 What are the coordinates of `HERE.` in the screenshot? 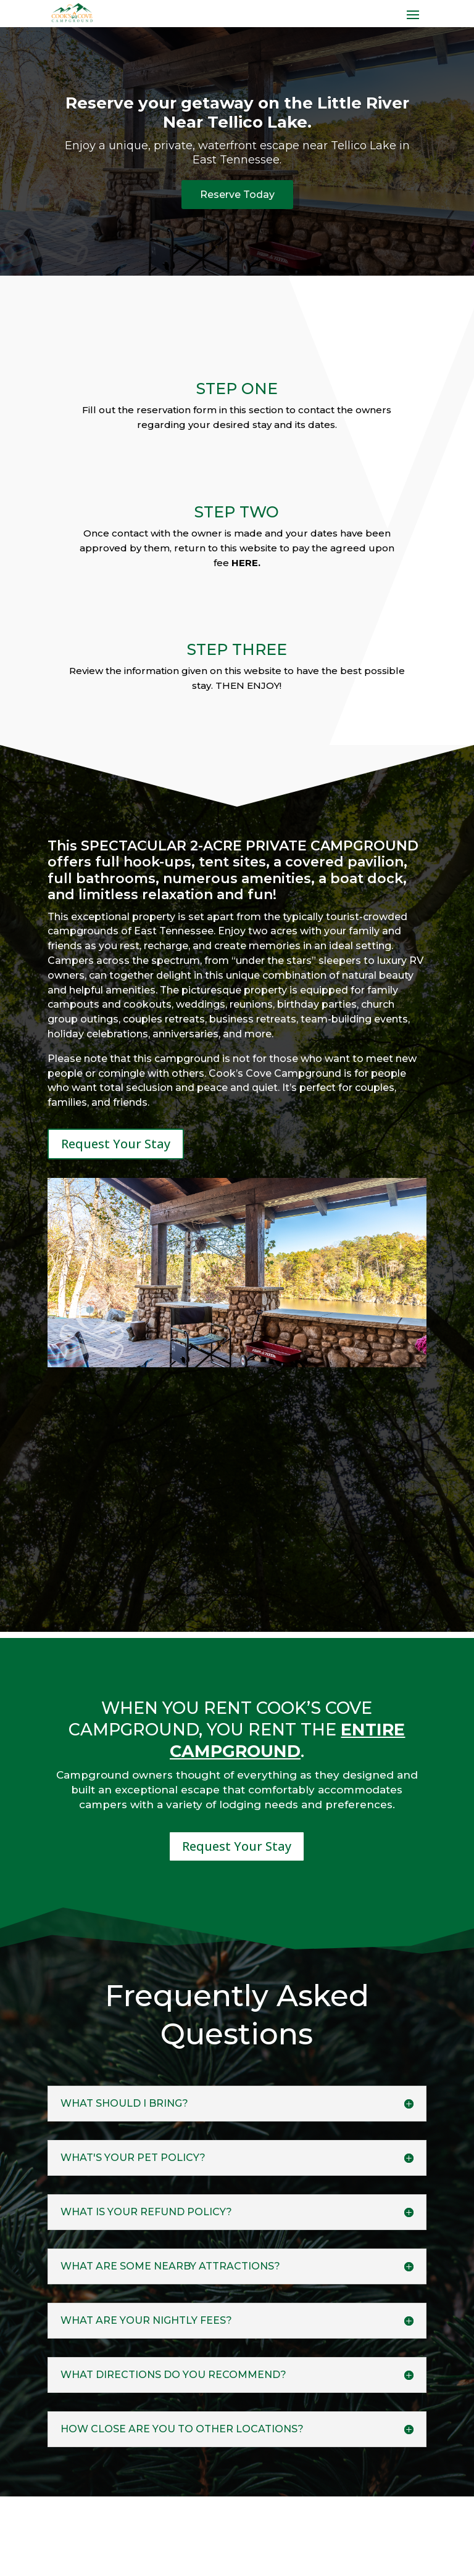 It's located at (245, 566).